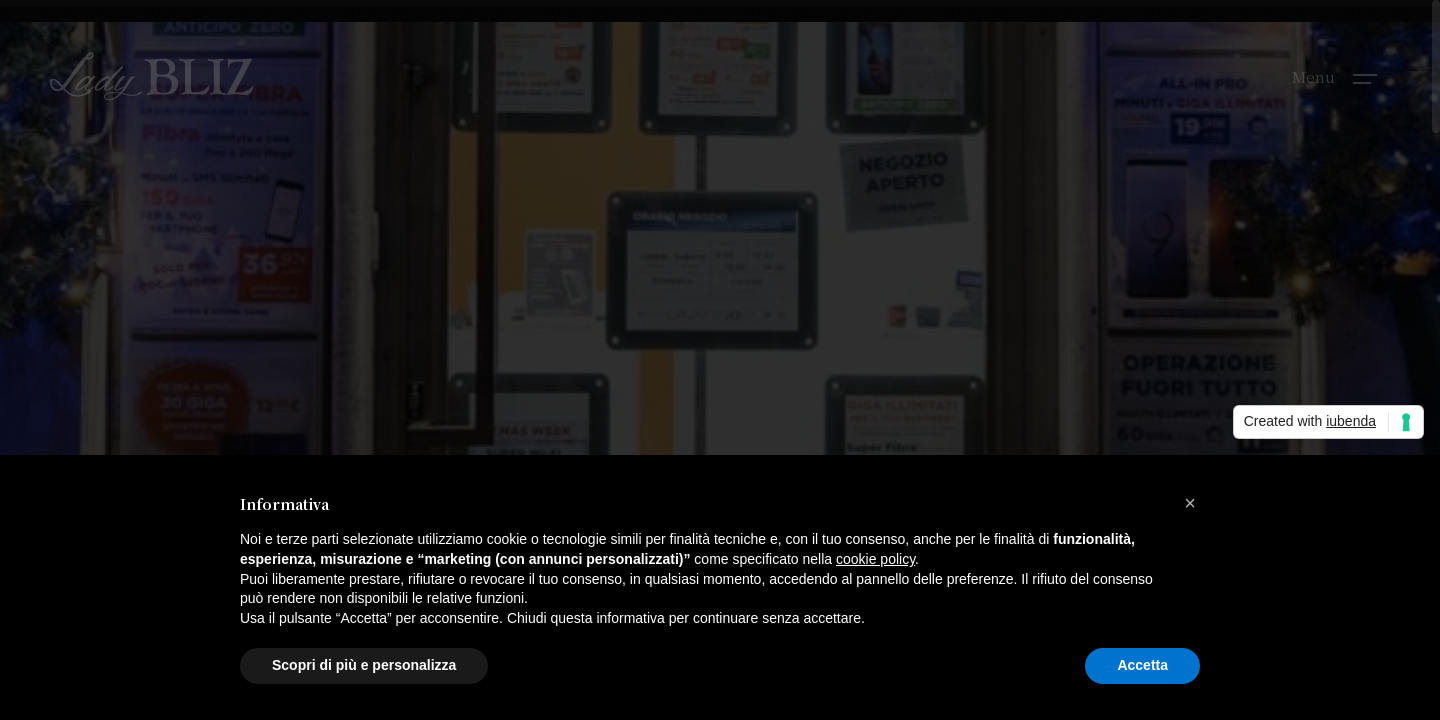 Image resolution: width=1440 pixels, height=720 pixels. Describe the element at coordinates (364, 665) in the screenshot. I see `Scopri di più e personalizza [button]` at that location.